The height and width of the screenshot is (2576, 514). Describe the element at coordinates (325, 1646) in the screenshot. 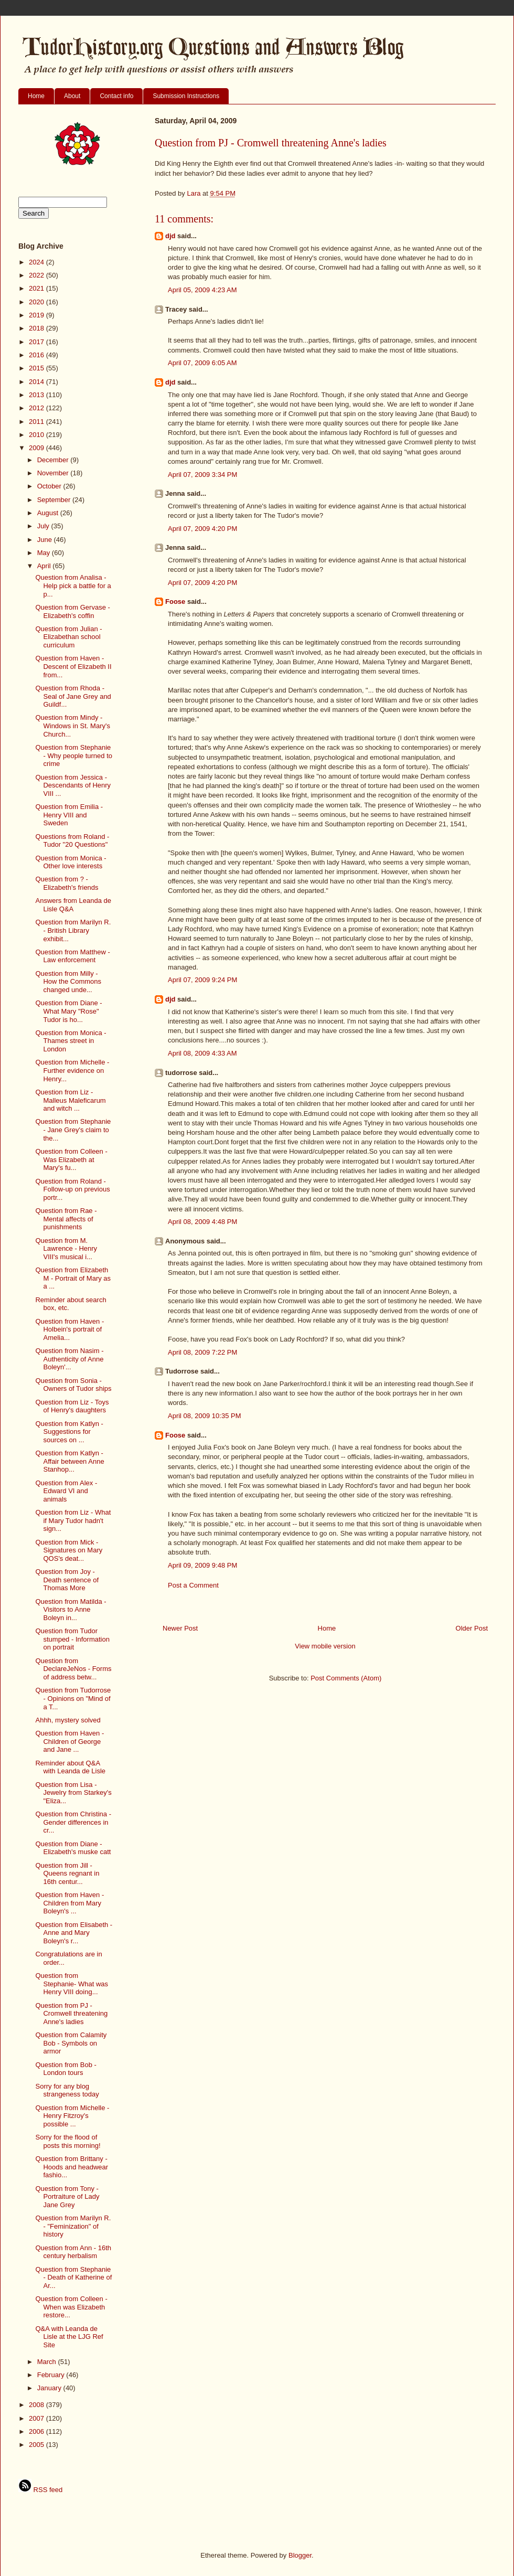

I see `View mobile version` at that location.